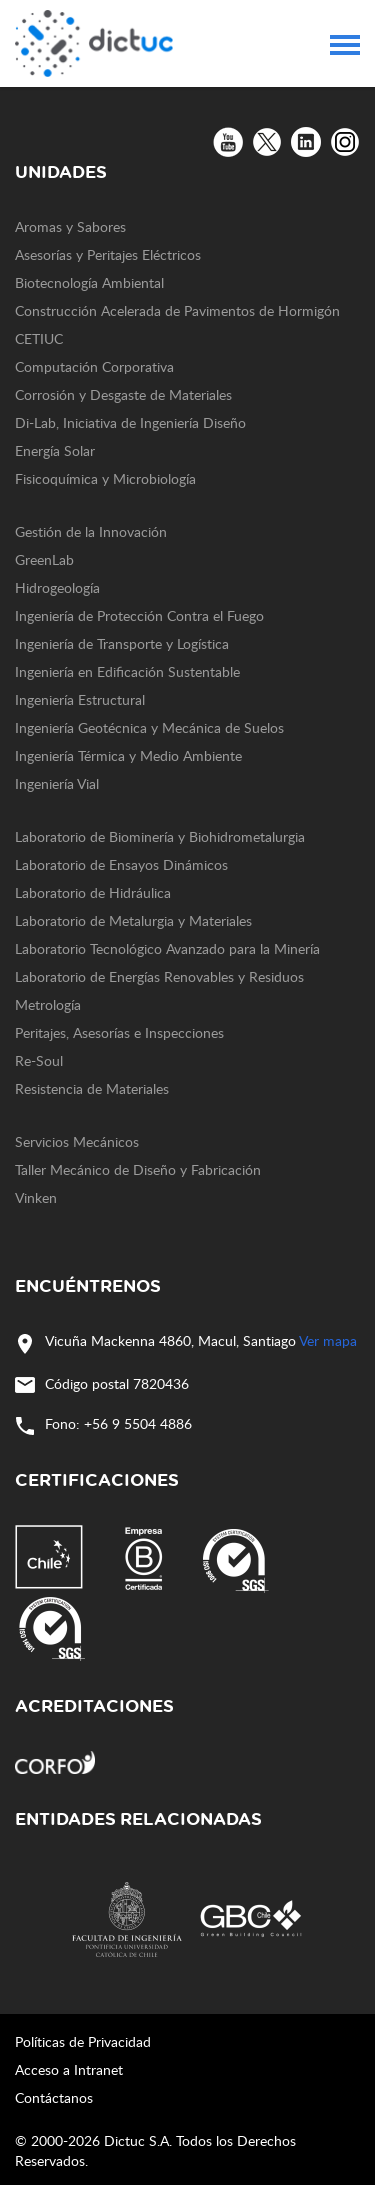  I want to click on Gestión de la Innovación, so click(91, 531).